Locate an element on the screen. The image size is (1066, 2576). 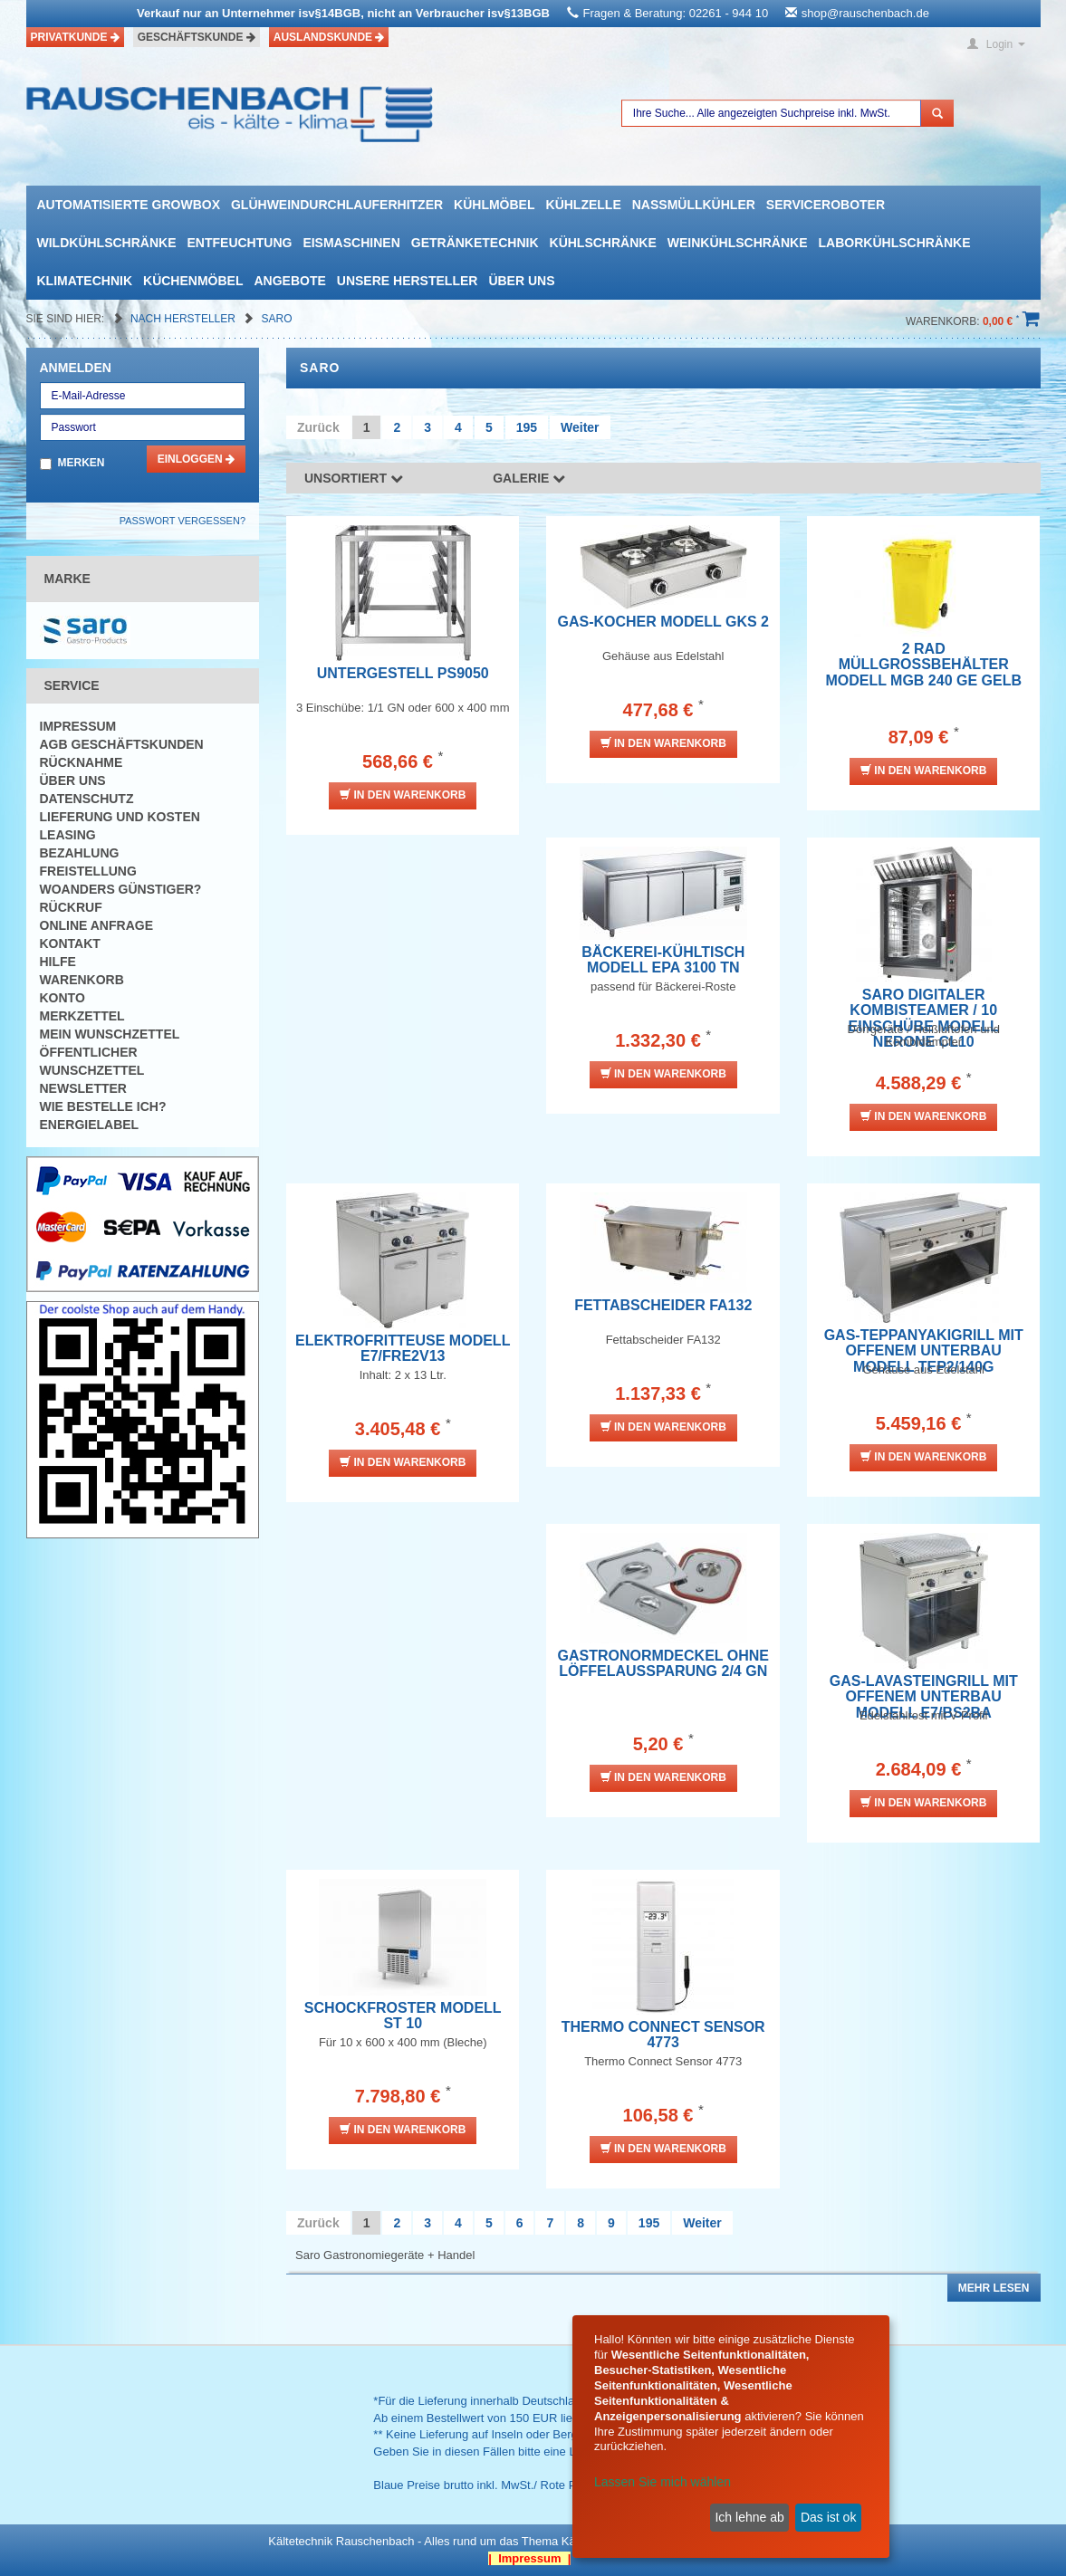
Lassen Sie mich wählen is located at coordinates (662, 2482).